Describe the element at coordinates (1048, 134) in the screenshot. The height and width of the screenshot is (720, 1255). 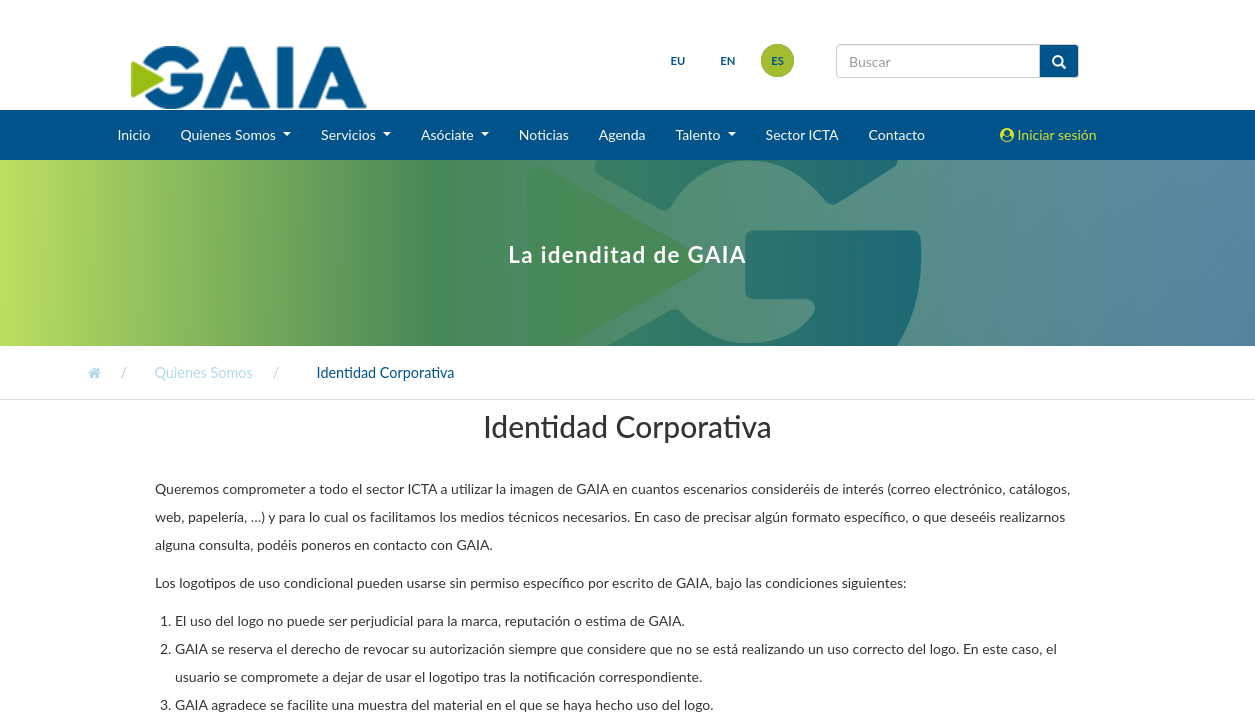
I see `Iniciar sesión` at that location.